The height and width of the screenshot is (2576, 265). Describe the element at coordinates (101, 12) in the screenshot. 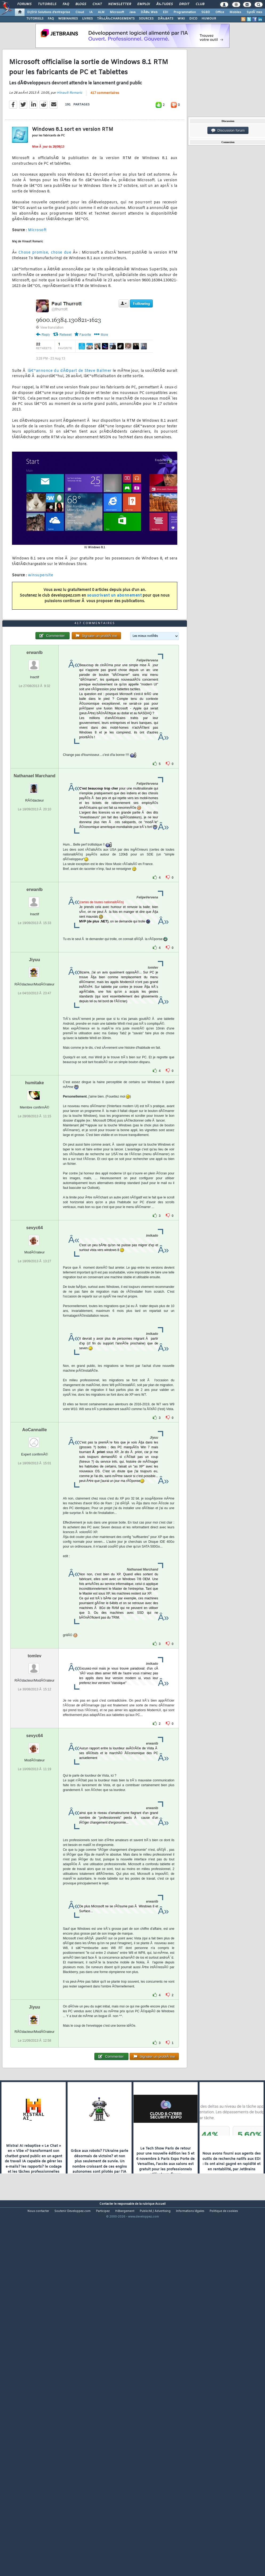

I see `ALM` at that location.